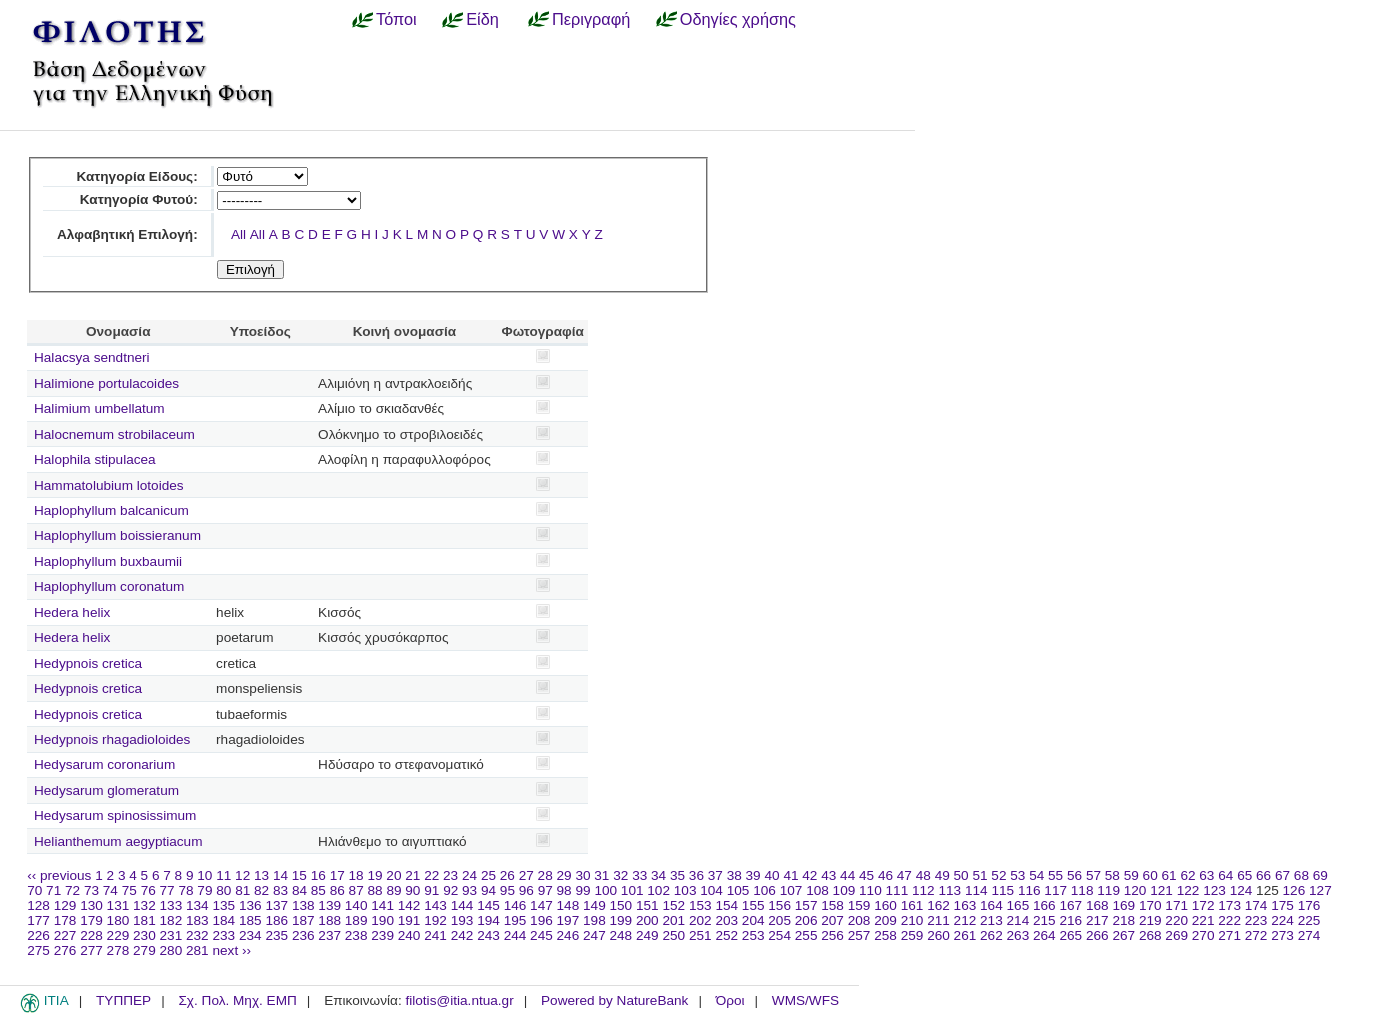 This screenshot has height=1023, width=1376. What do you see at coordinates (72, 612) in the screenshot?
I see `Hedera helix` at bounding box center [72, 612].